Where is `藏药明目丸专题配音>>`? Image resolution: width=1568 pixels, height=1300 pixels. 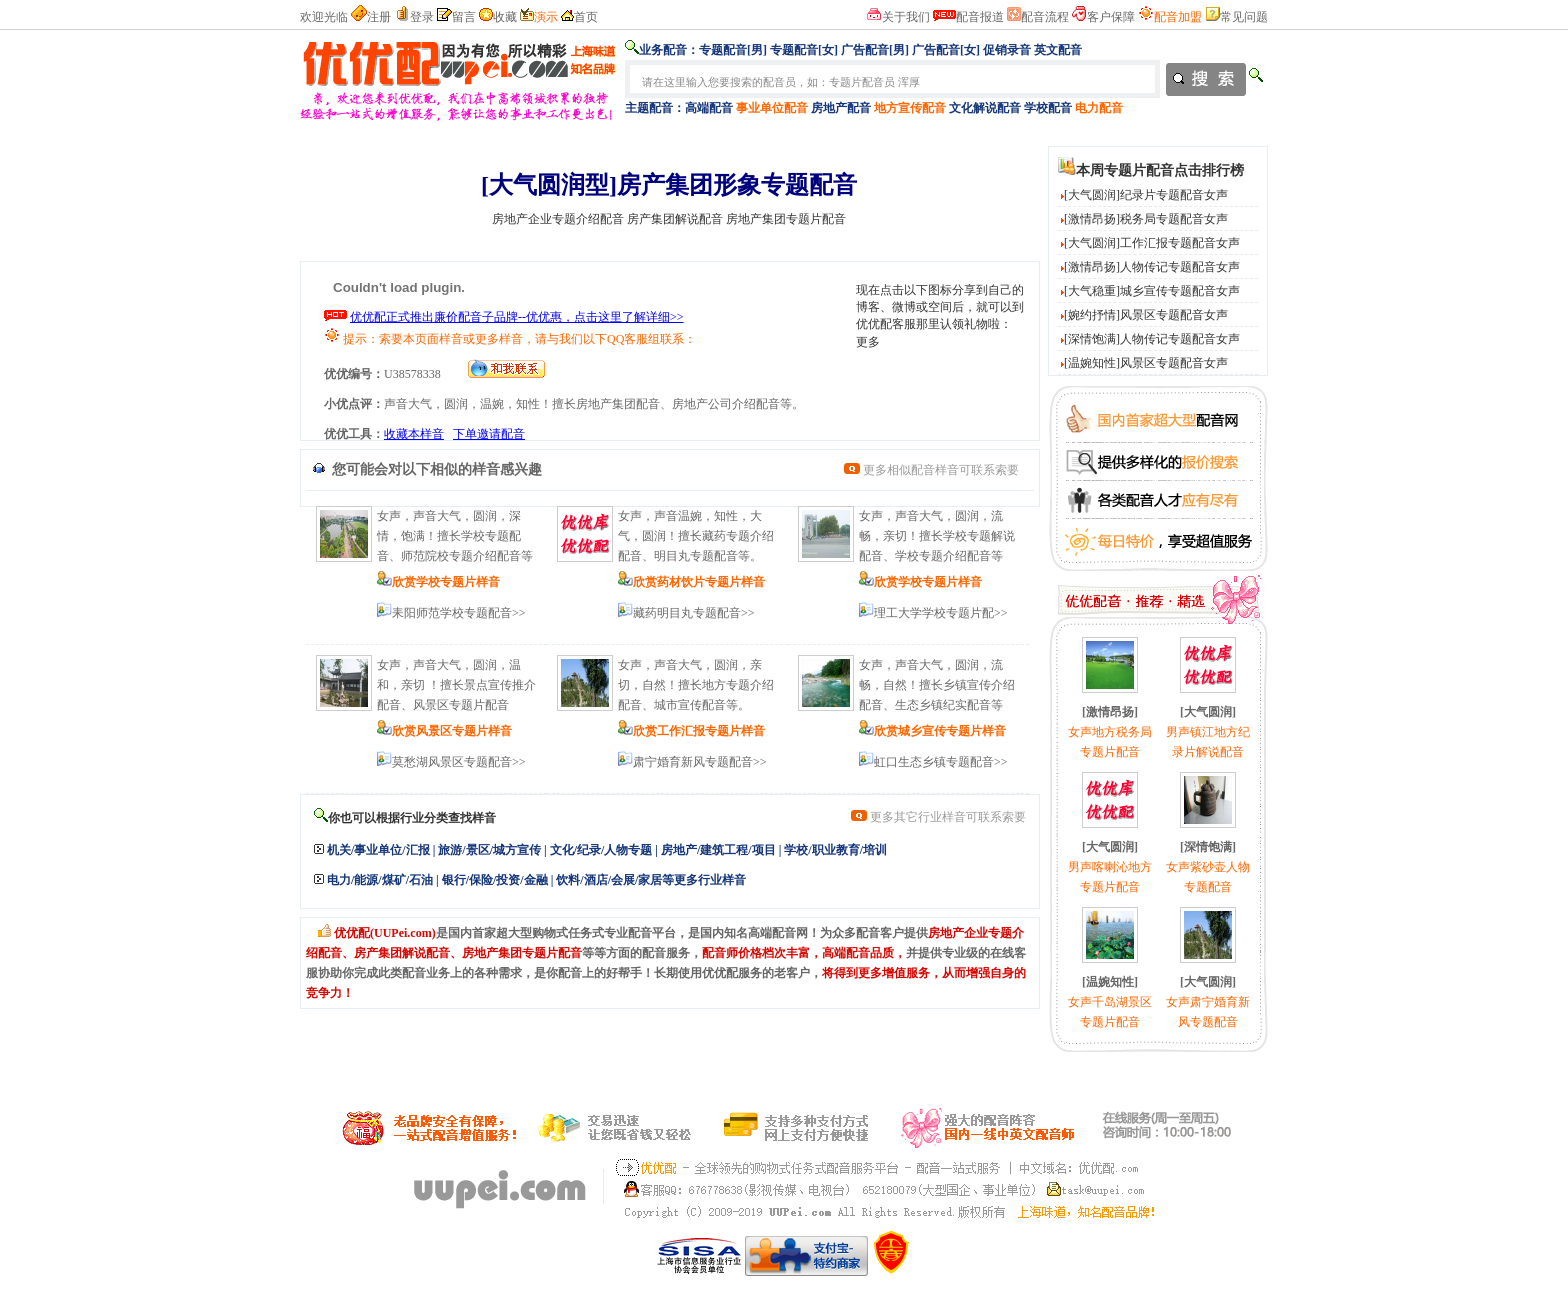
藏药明目丸专题配音>> is located at coordinates (694, 613).